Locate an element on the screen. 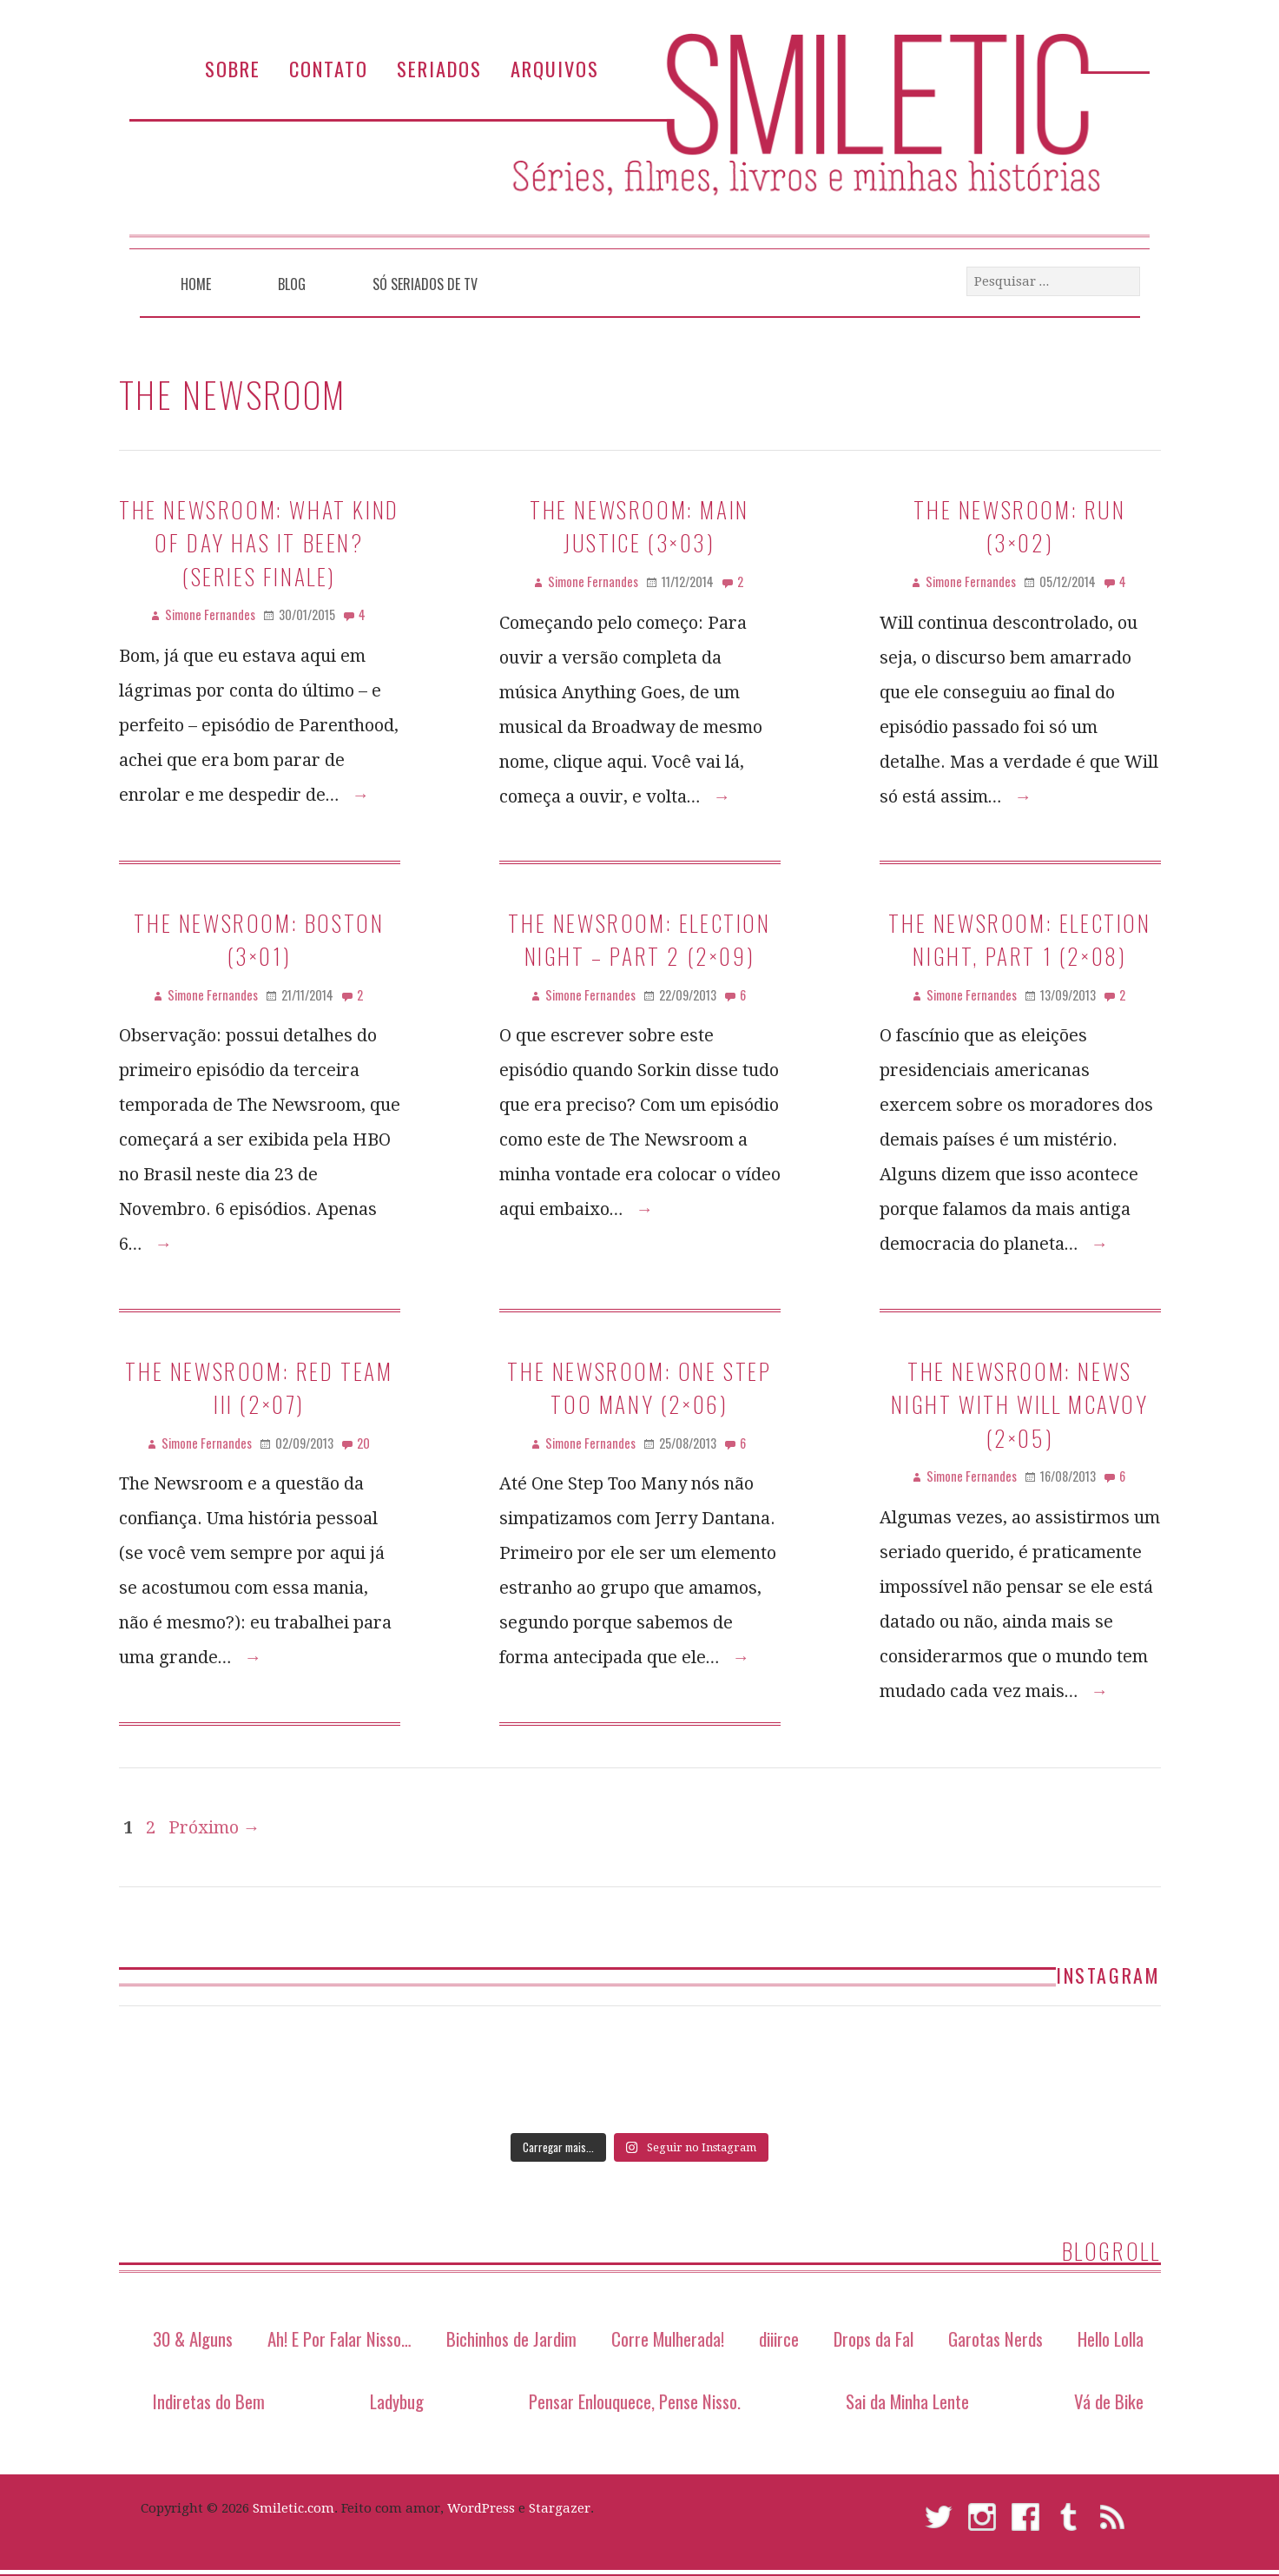 Image resolution: width=1279 pixels, height=2576 pixels. Contato is located at coordinates (328, 68).